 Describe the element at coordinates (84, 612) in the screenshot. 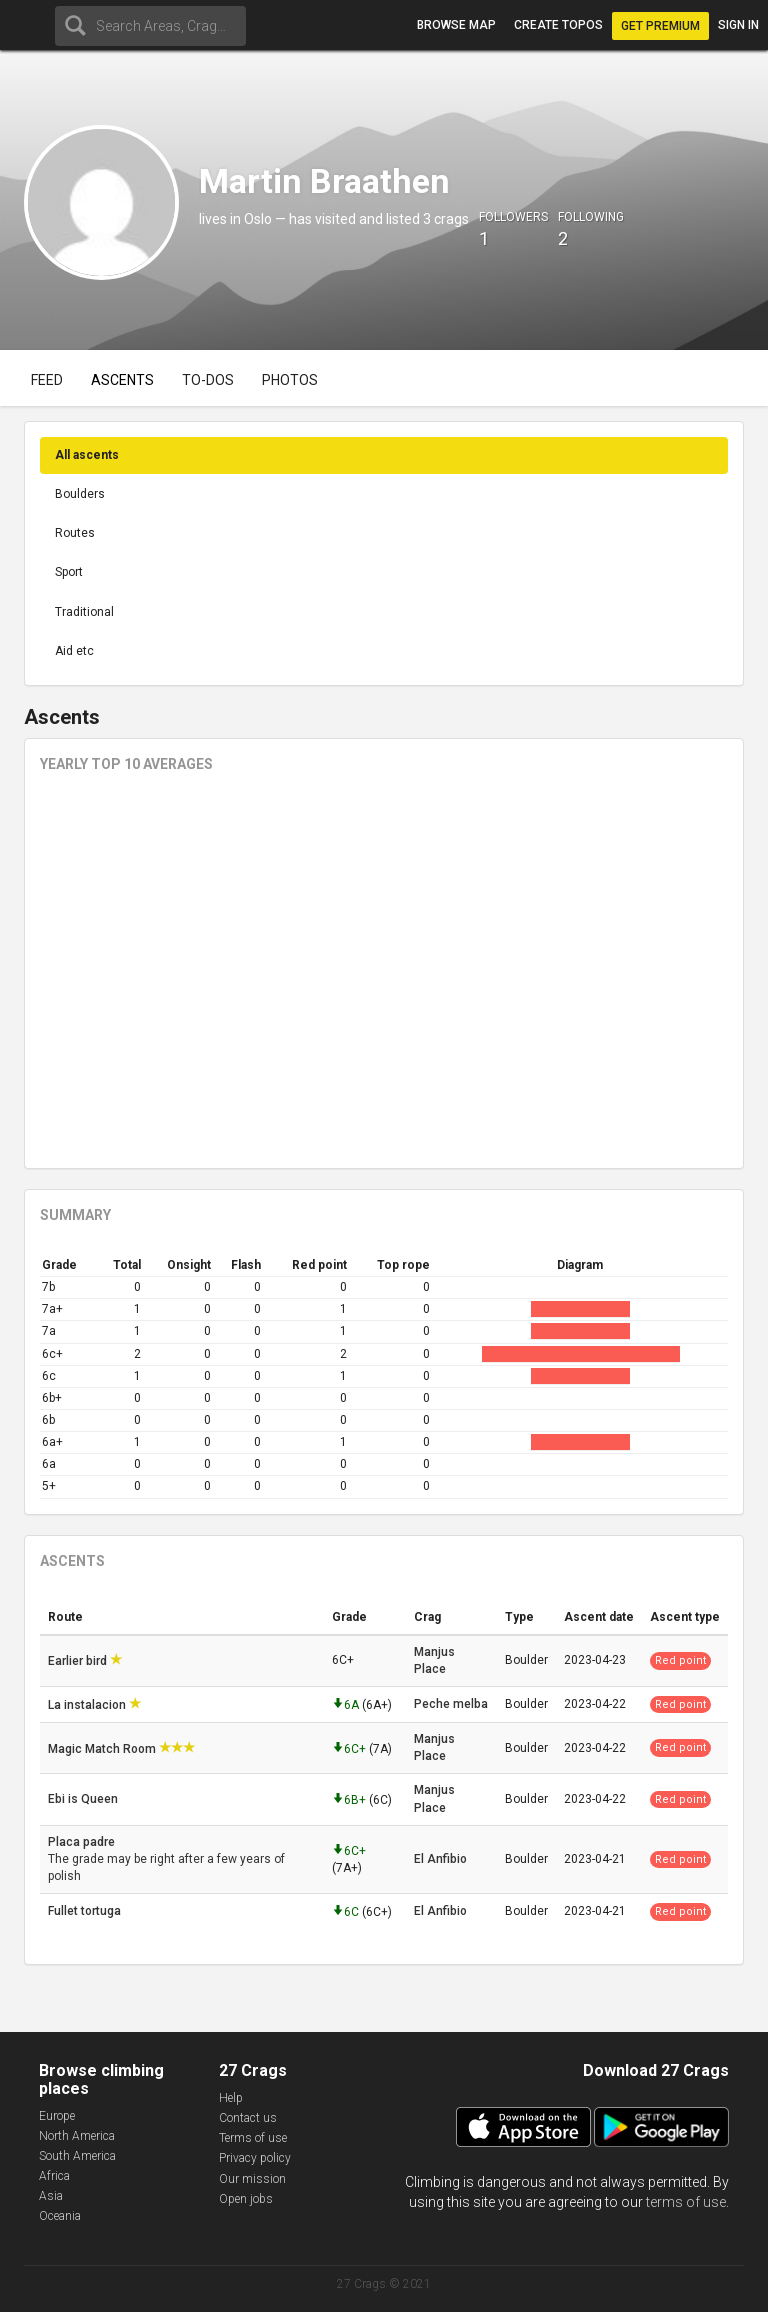

I see `Traditional` at that location.